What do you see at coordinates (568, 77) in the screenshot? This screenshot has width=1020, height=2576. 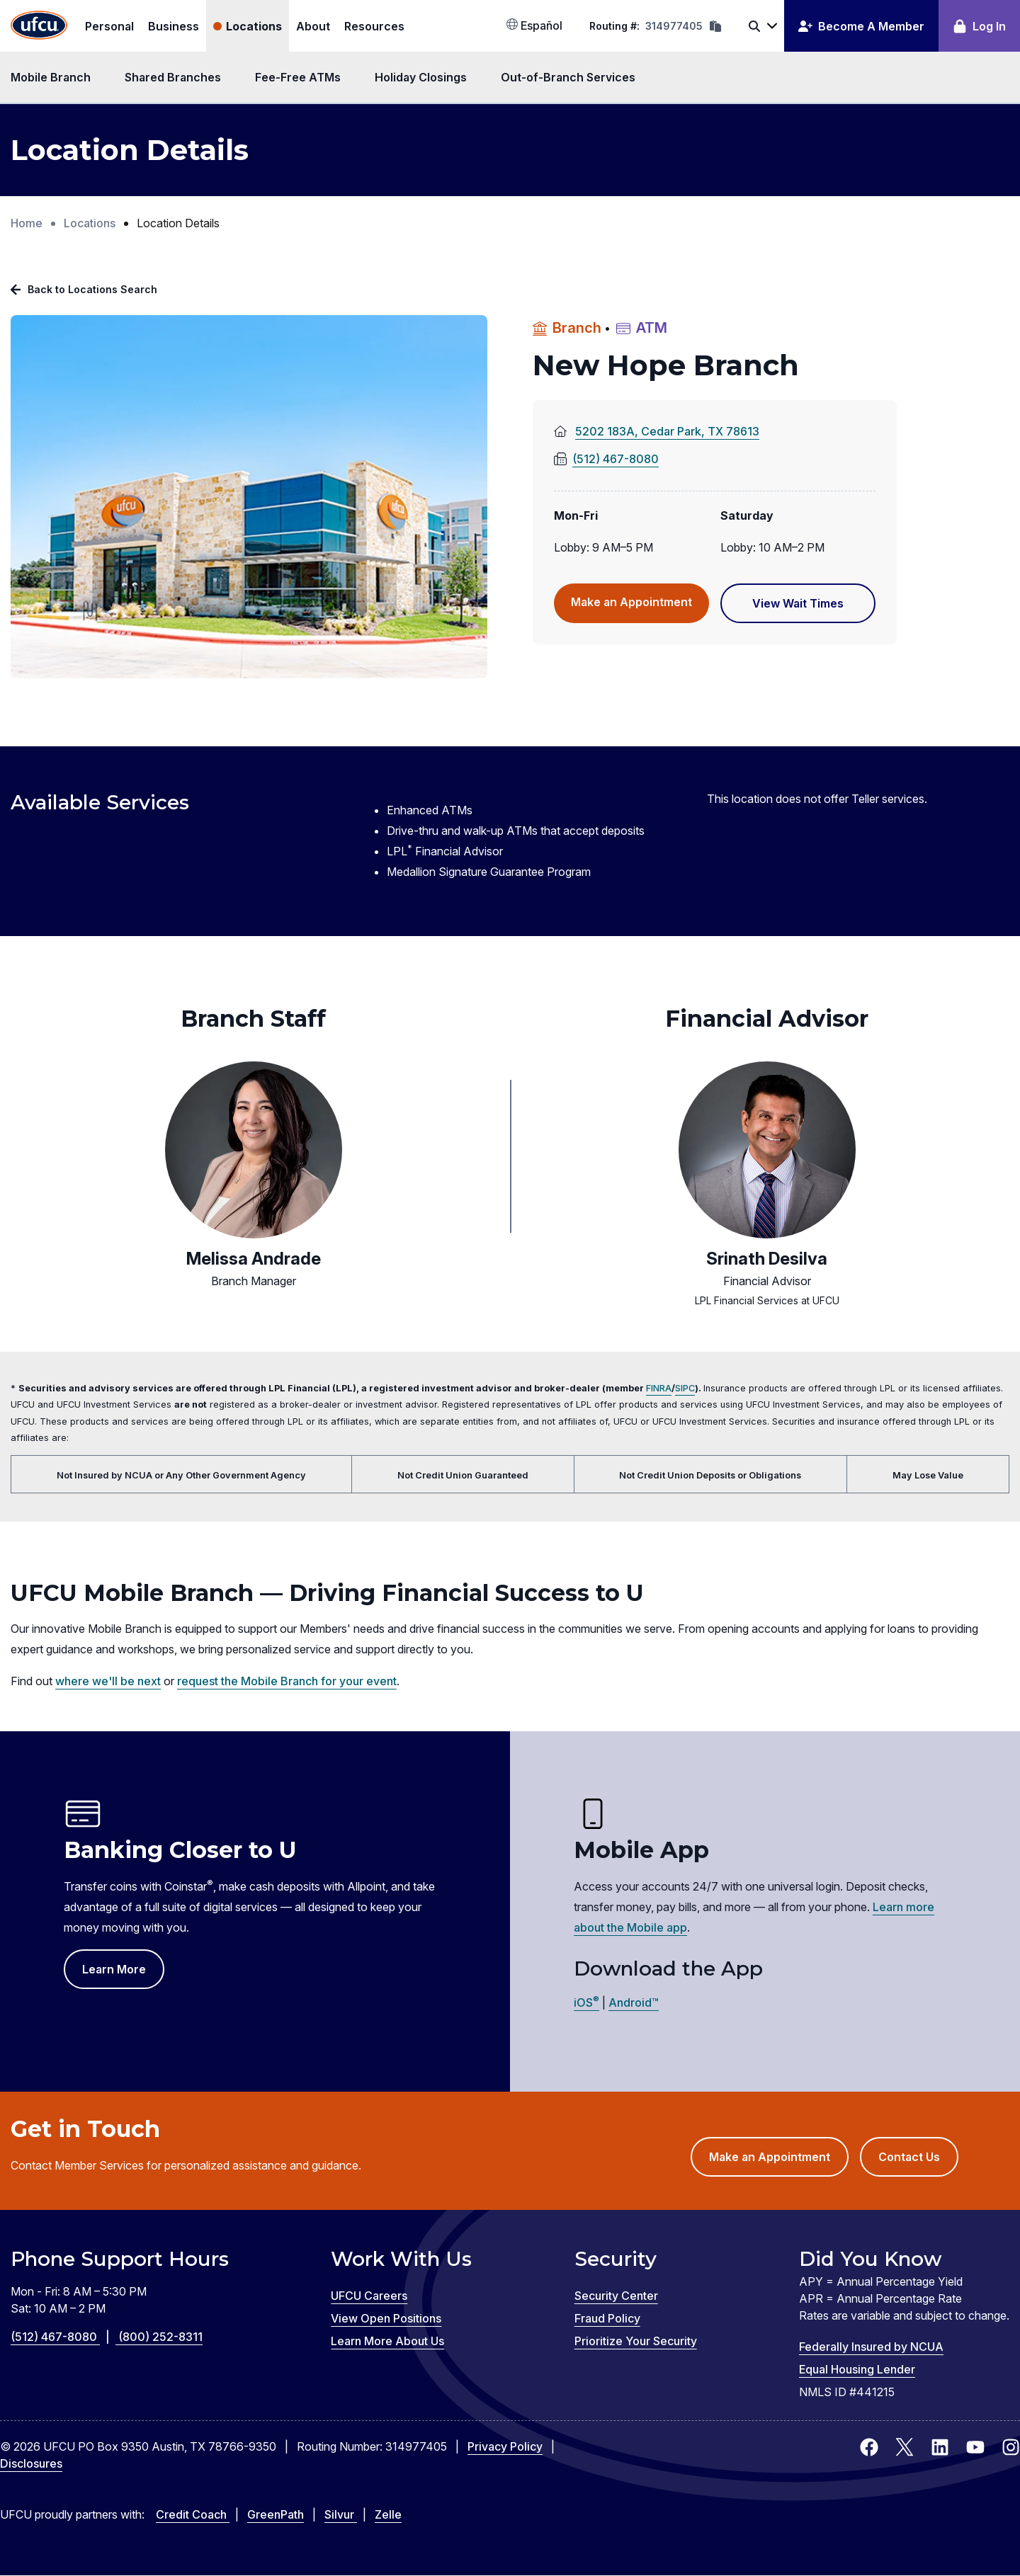 I see `Out-of-Branch Services` at bounding box center [568, 77].